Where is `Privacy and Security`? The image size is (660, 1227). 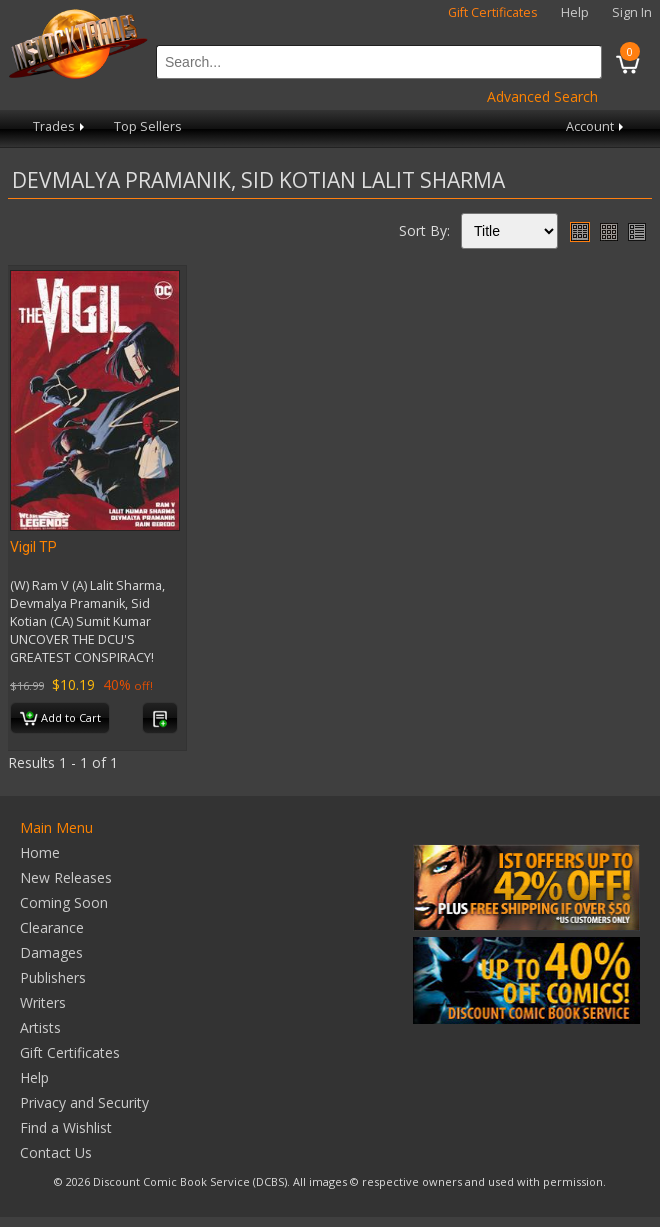 Privacy and Security is located at coordinates (84, 1102).